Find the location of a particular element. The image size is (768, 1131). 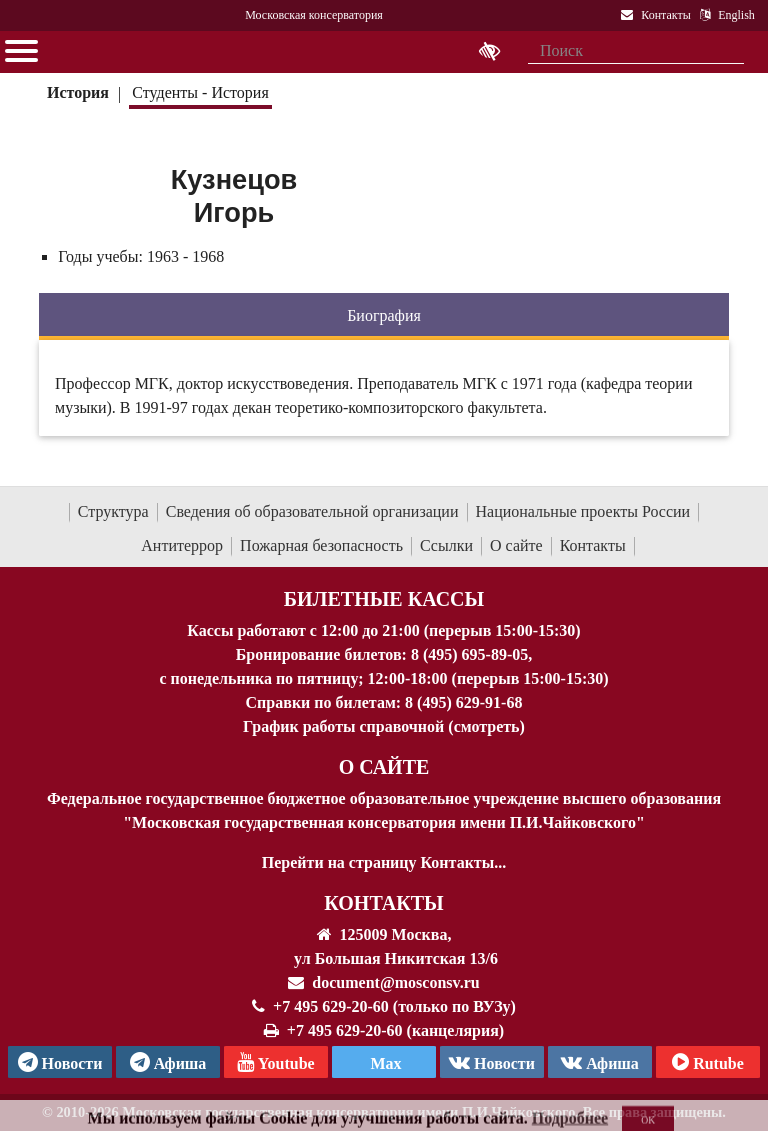

Ссылки is located at coordinates (446, 545).